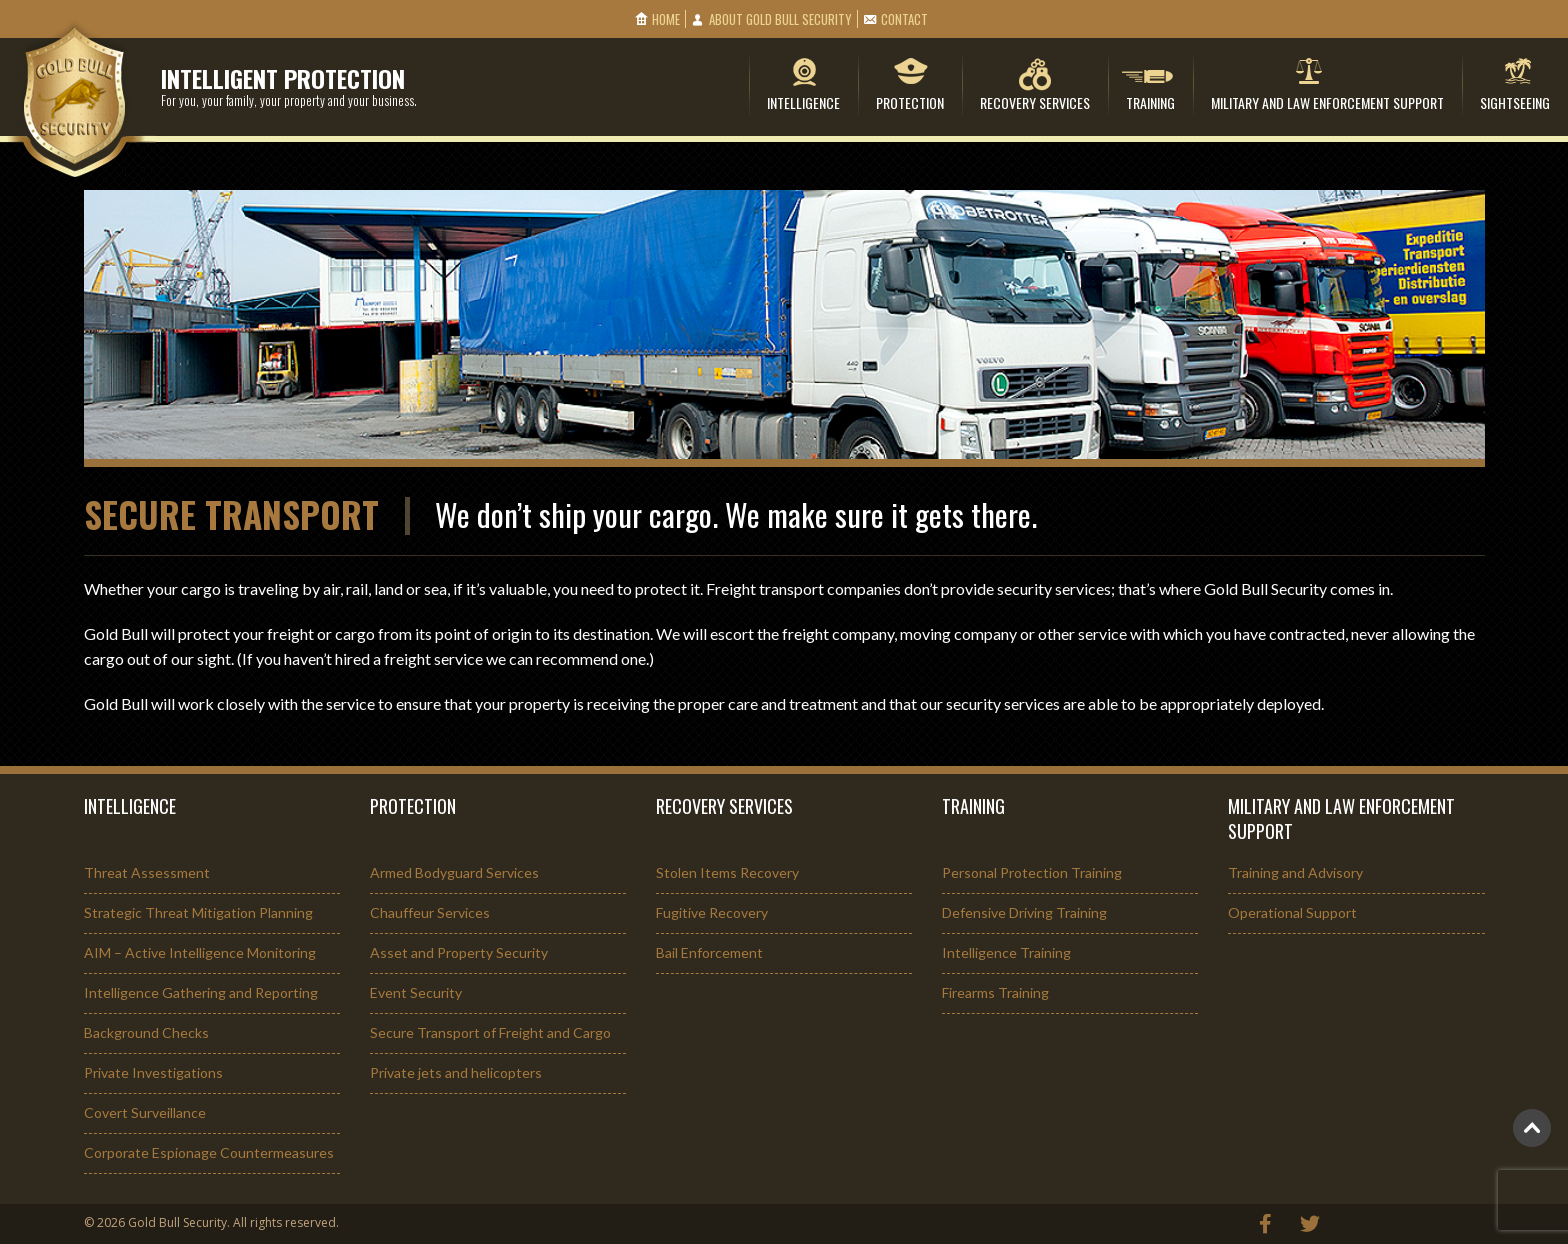  Describe the element at coordinates (780, 19) in the screenshot. I see `About Gold Bull Security` at that location.